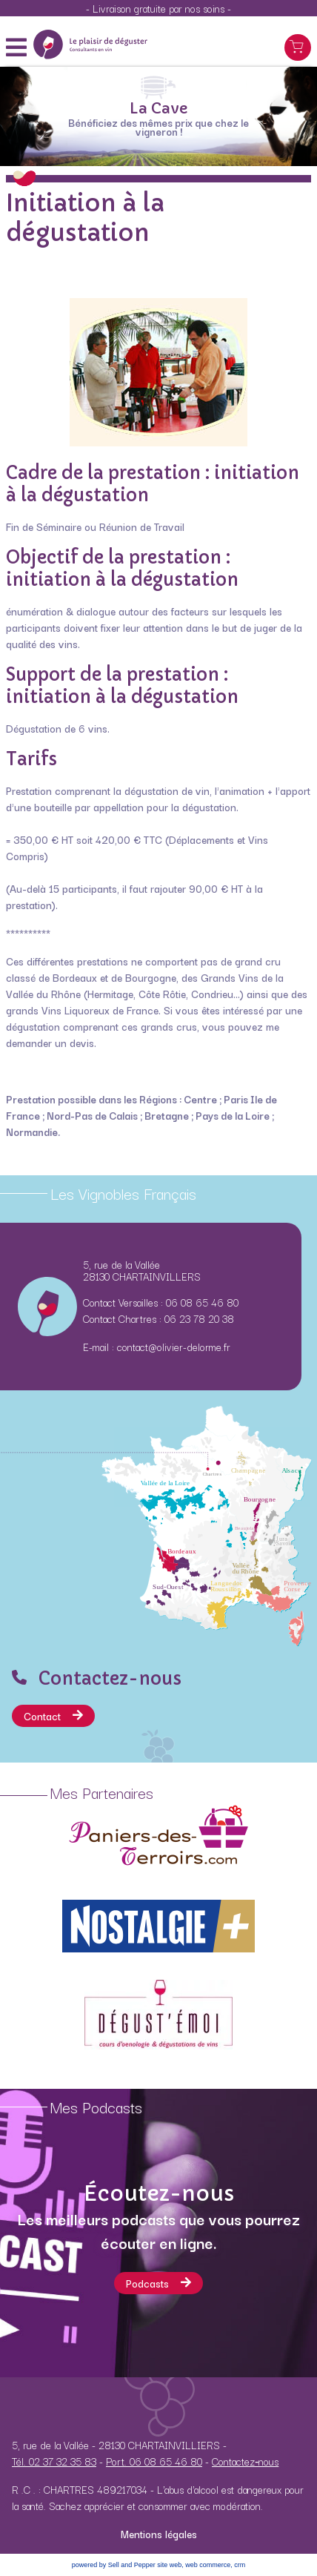 The image size is (317, 2576). I want to click on contact@olivier-delorme.fr, so click(173, 1346).